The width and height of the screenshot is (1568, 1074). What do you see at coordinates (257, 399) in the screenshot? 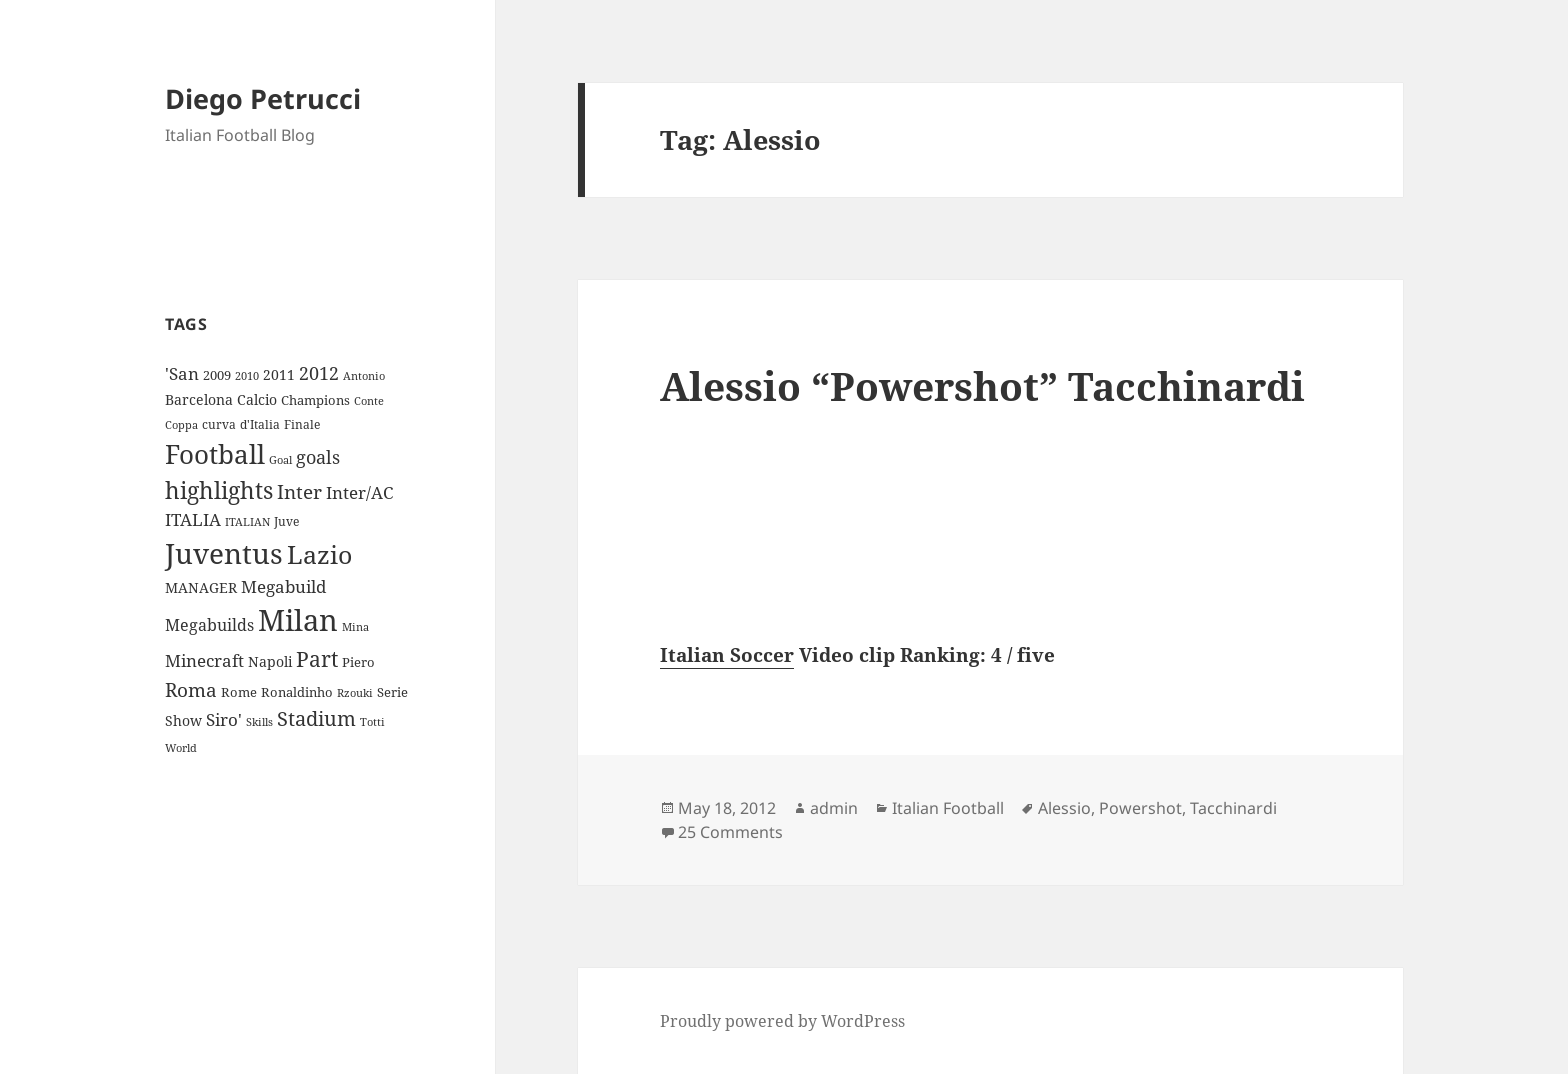
I see `Calcio [Calcio (12 items)]` at bounding box center [257, 399].